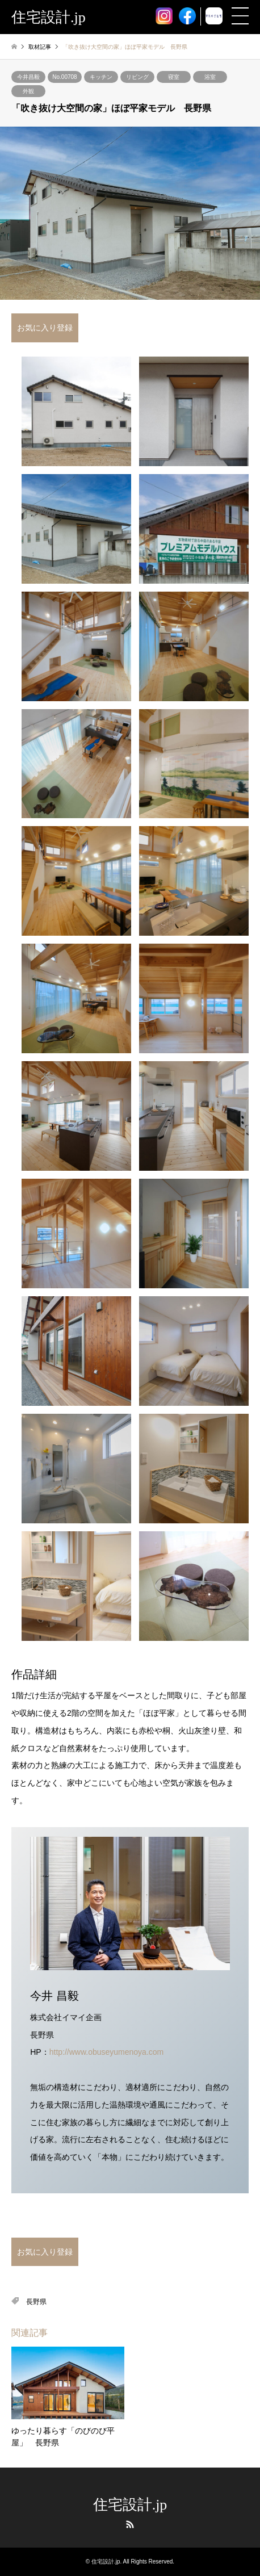  What do you see at coordinates (28, 77) in the screenshot?
I see `今井昌毅` at bounding box center [28, 77].